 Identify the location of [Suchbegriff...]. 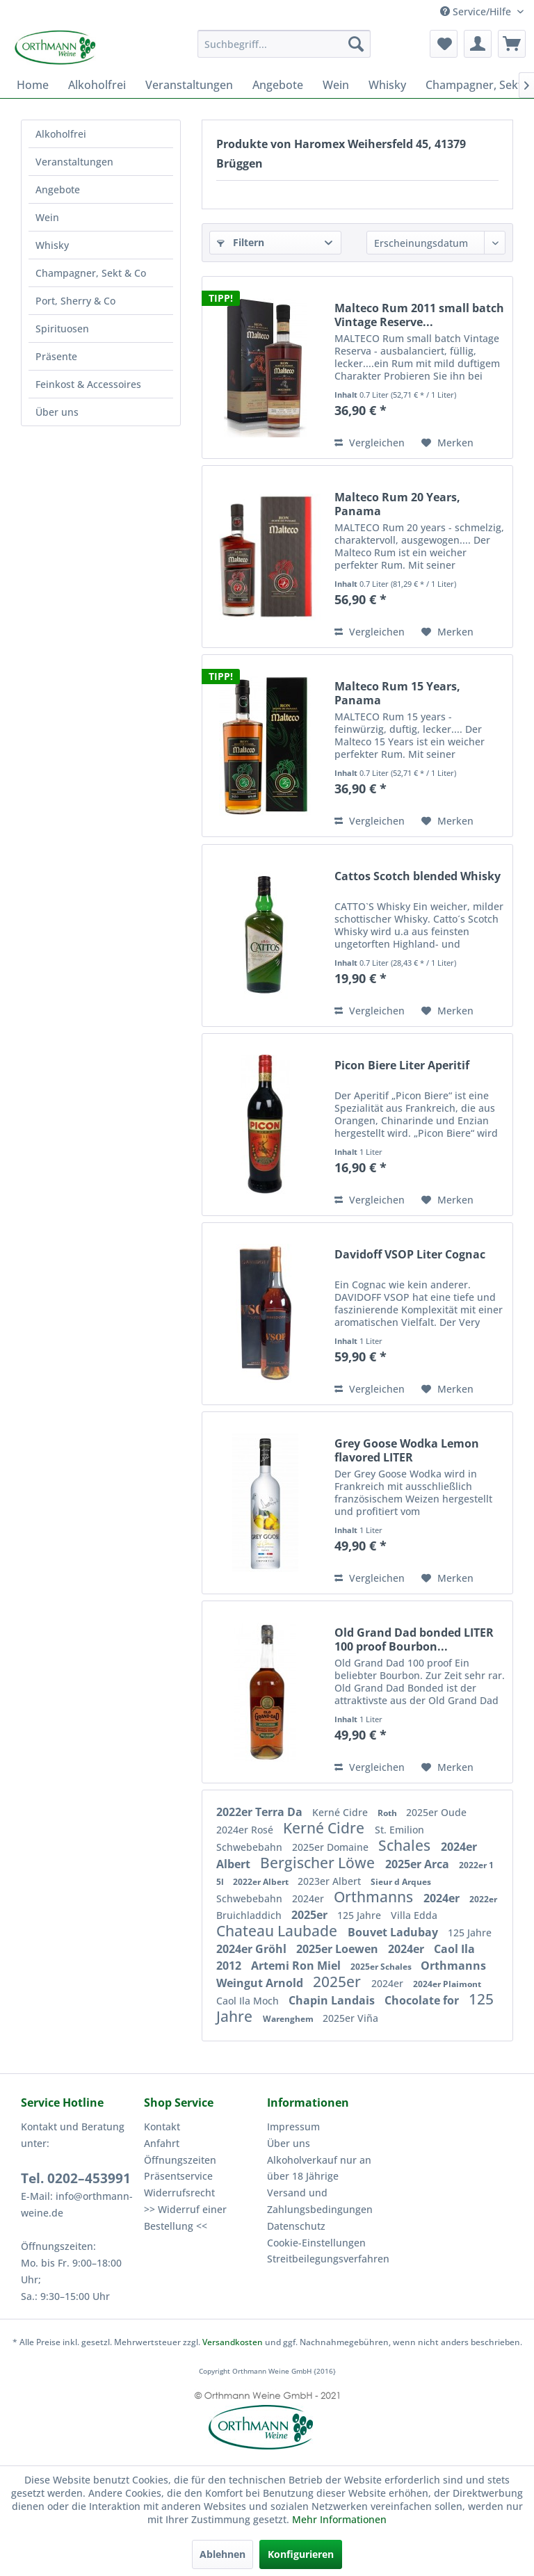
(284, 44).